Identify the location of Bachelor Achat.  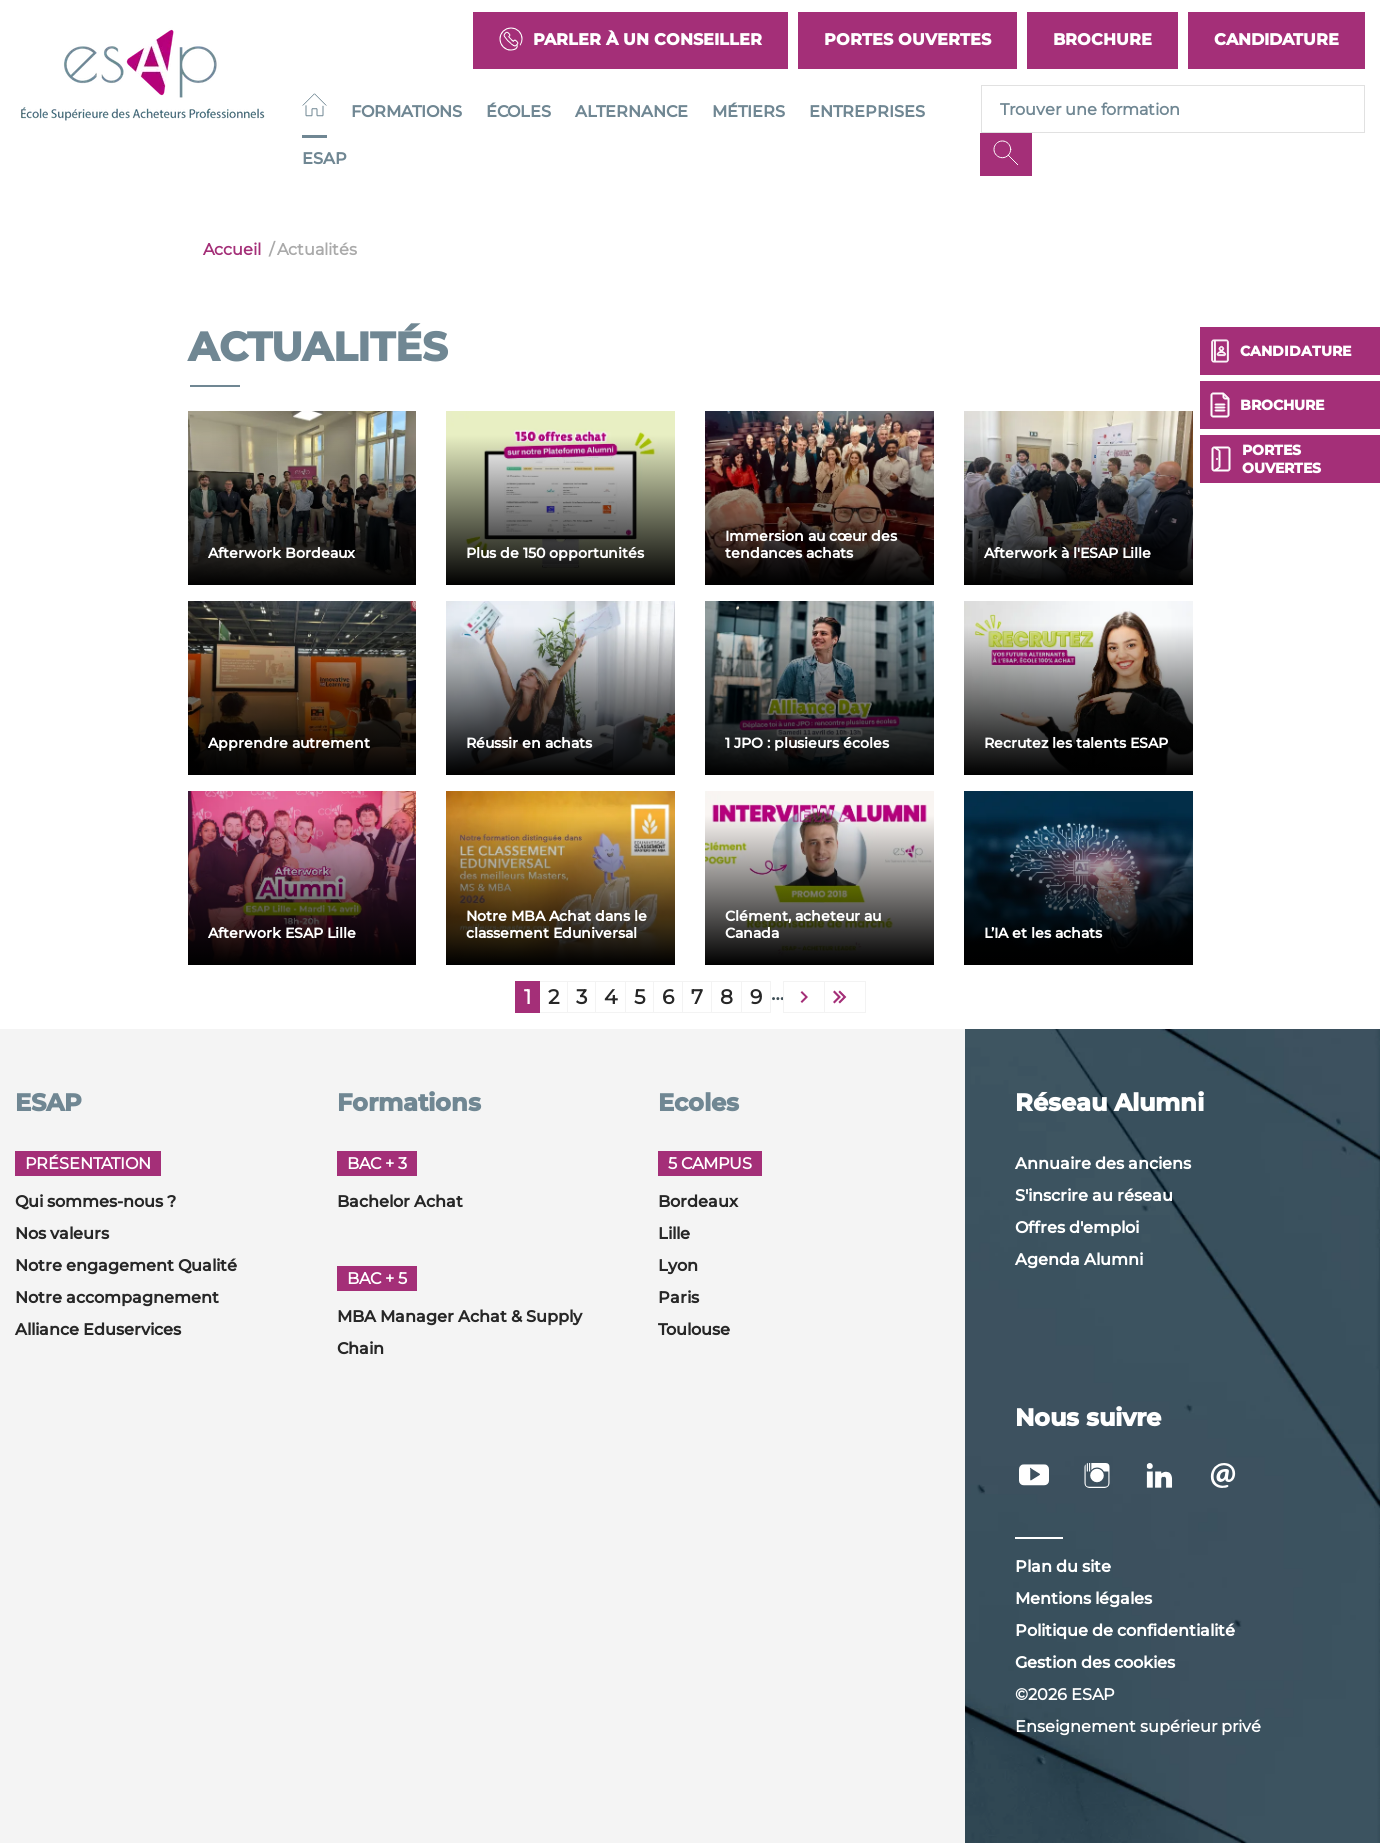
(400, 1201).